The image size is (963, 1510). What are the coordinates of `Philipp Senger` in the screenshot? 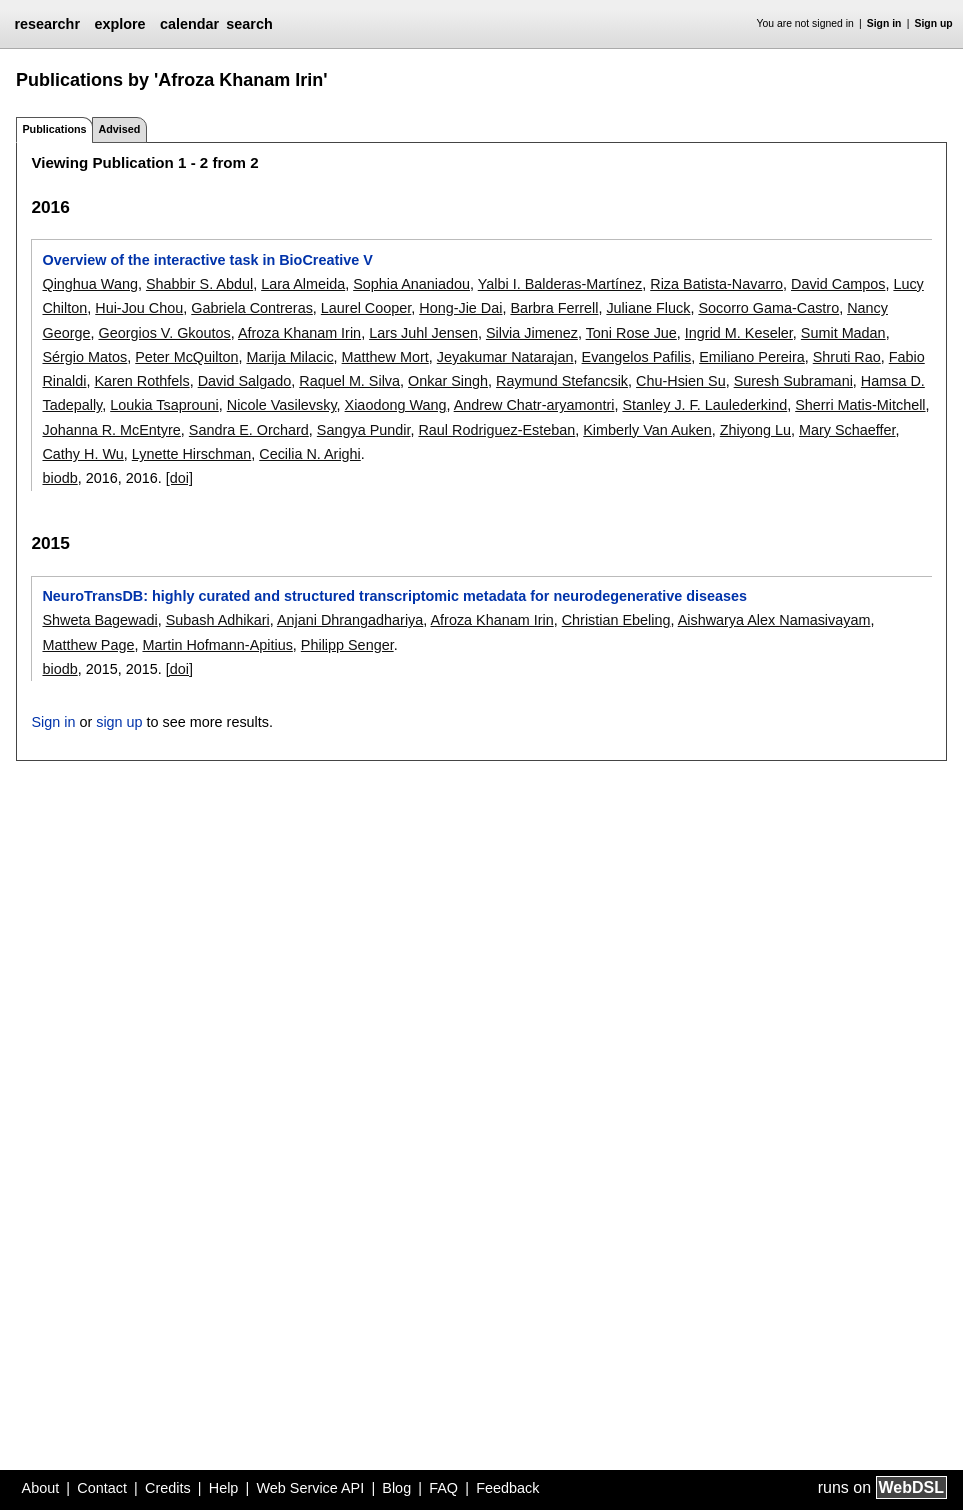 It's located at (347, 645).